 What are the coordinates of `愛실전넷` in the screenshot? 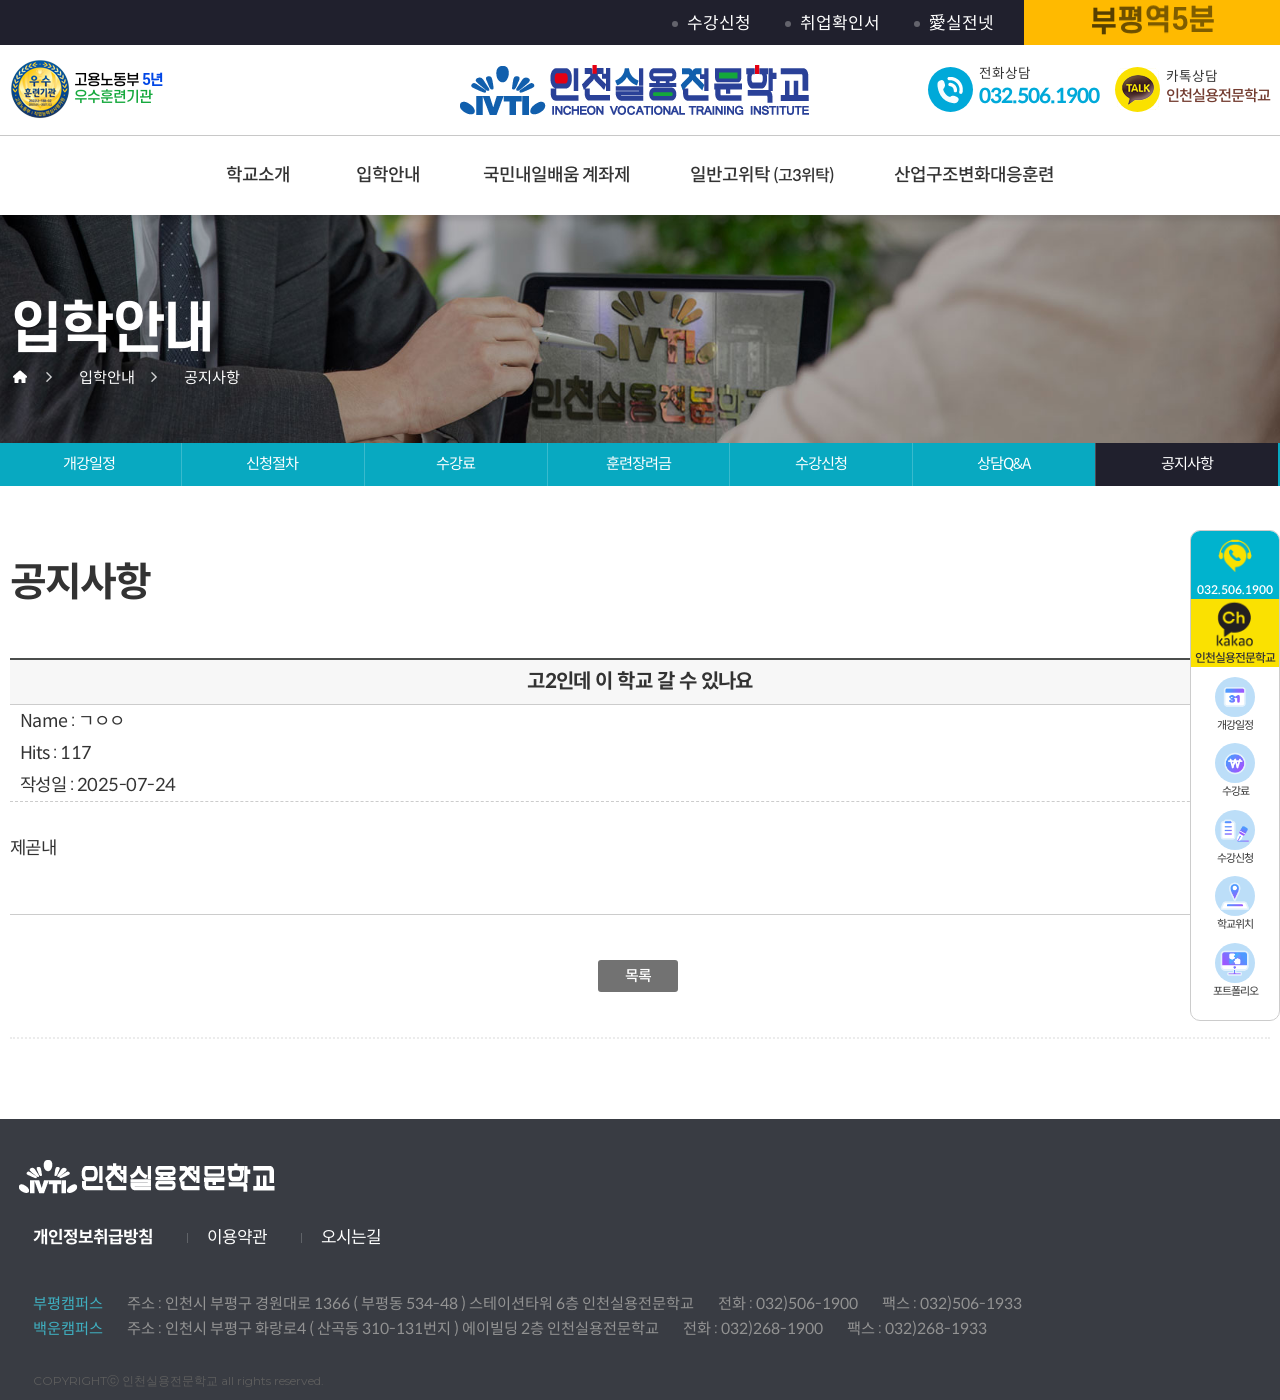 It's located at (961, 23).